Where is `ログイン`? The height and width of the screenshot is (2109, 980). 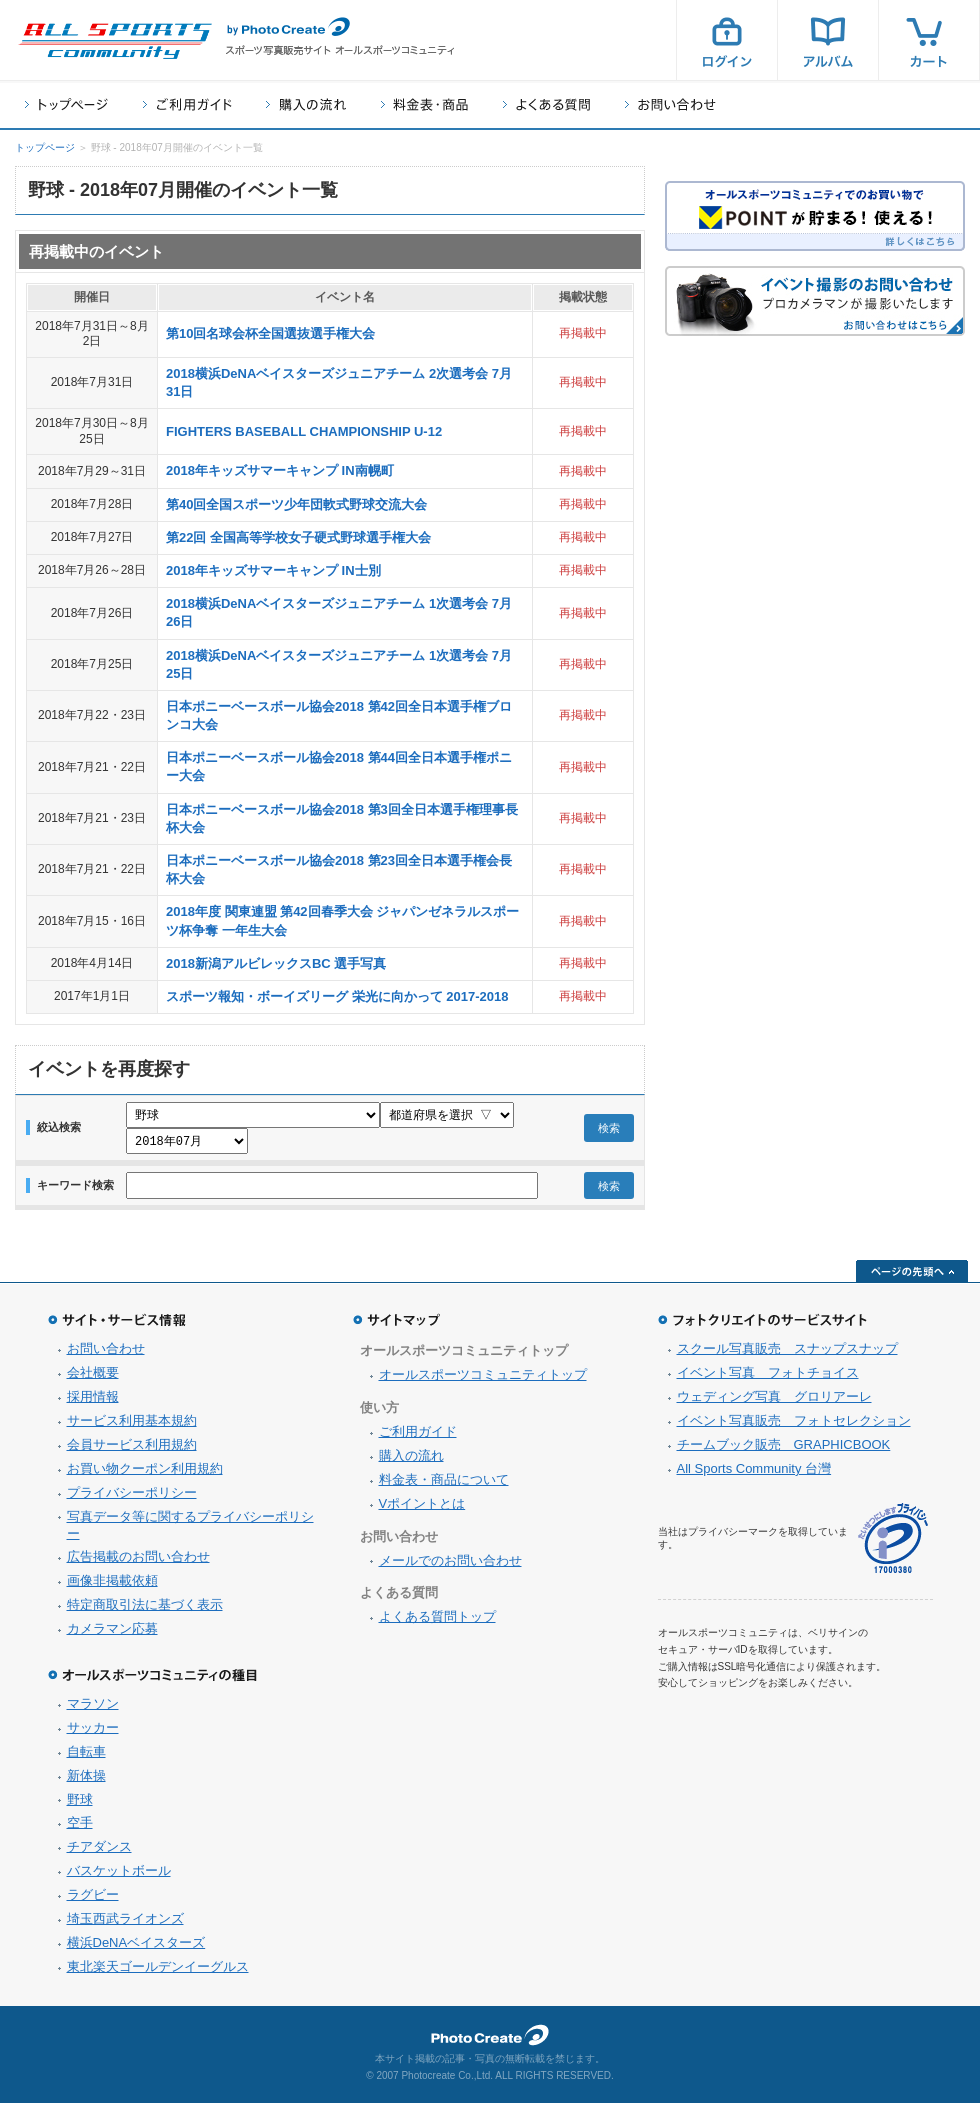 ログイン is located at coordinates (727, 40).